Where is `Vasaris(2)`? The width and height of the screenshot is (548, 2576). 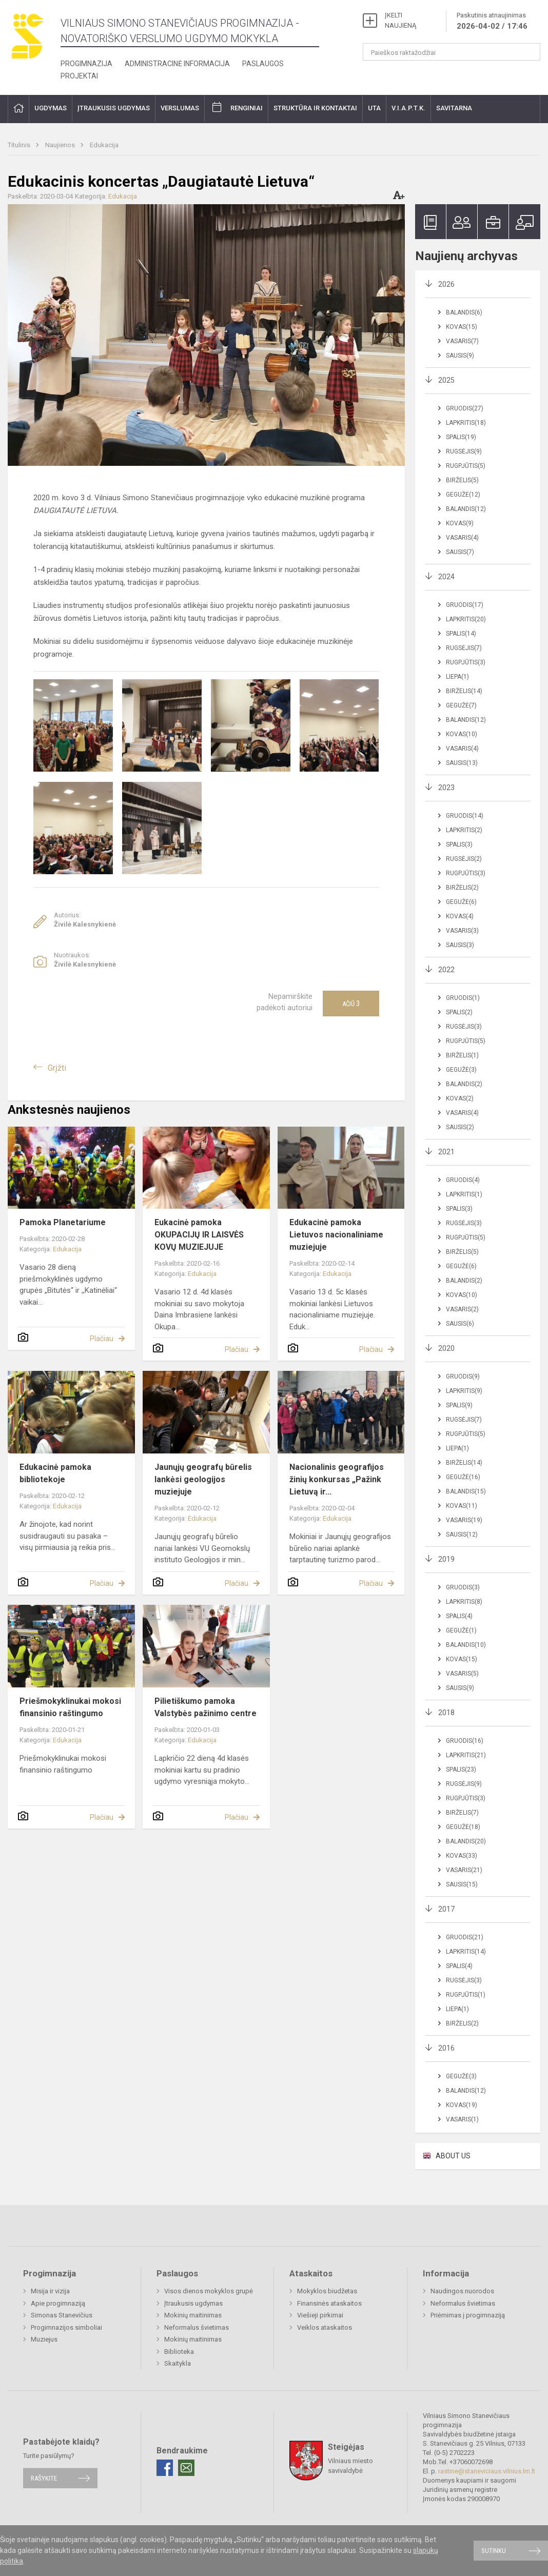 Vasaris(2) is located at coordinates (462, 1309).